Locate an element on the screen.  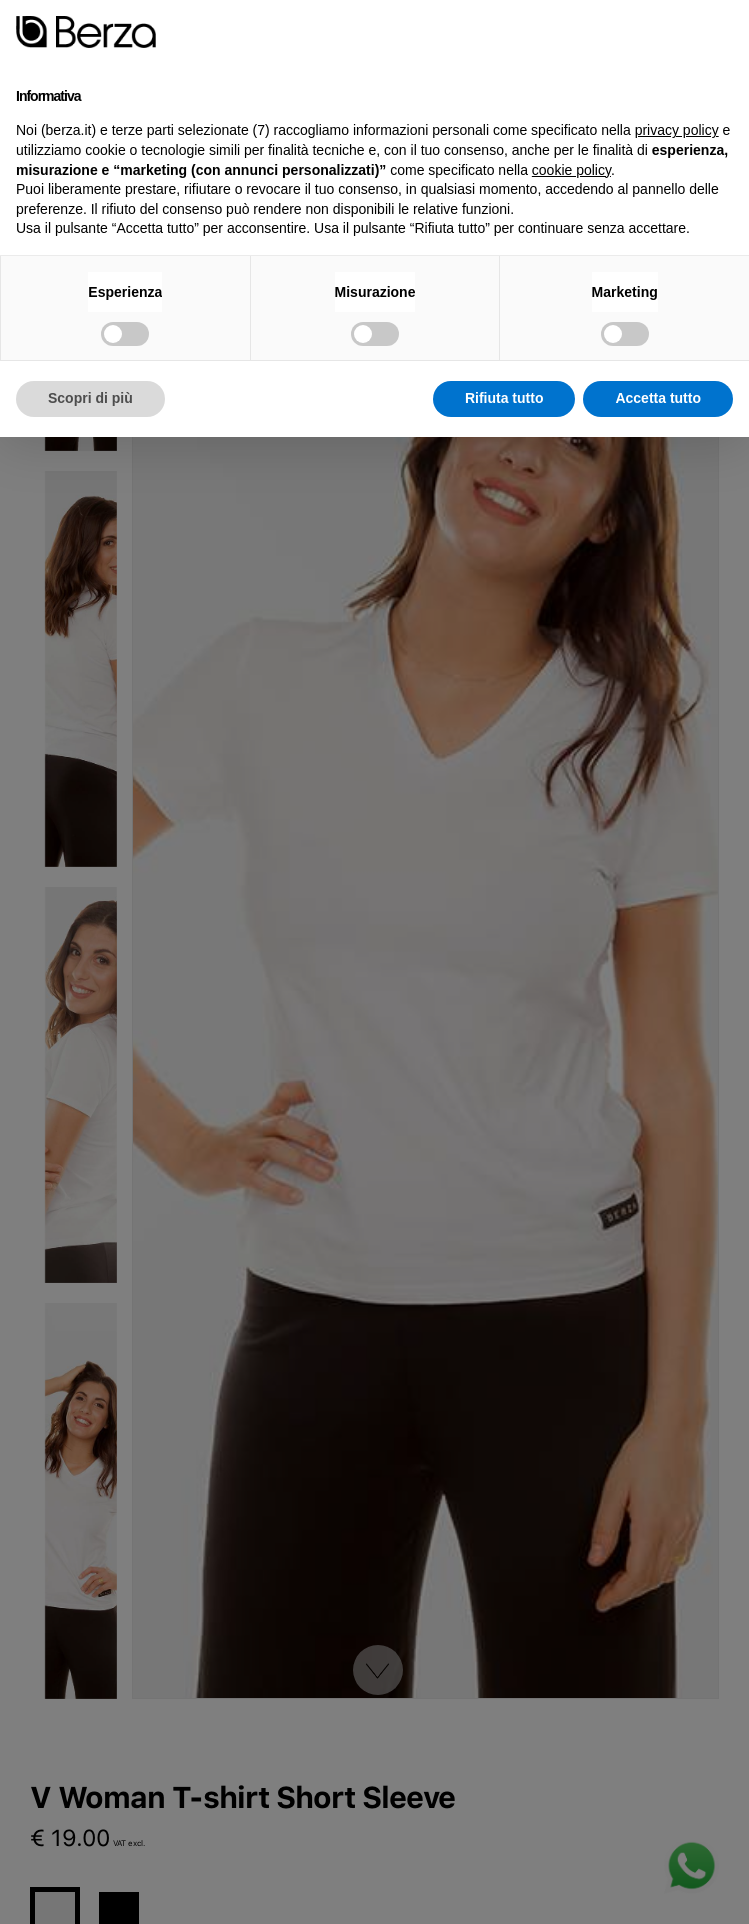
Accetta tutto [button] is located at coordinates (658, 398).